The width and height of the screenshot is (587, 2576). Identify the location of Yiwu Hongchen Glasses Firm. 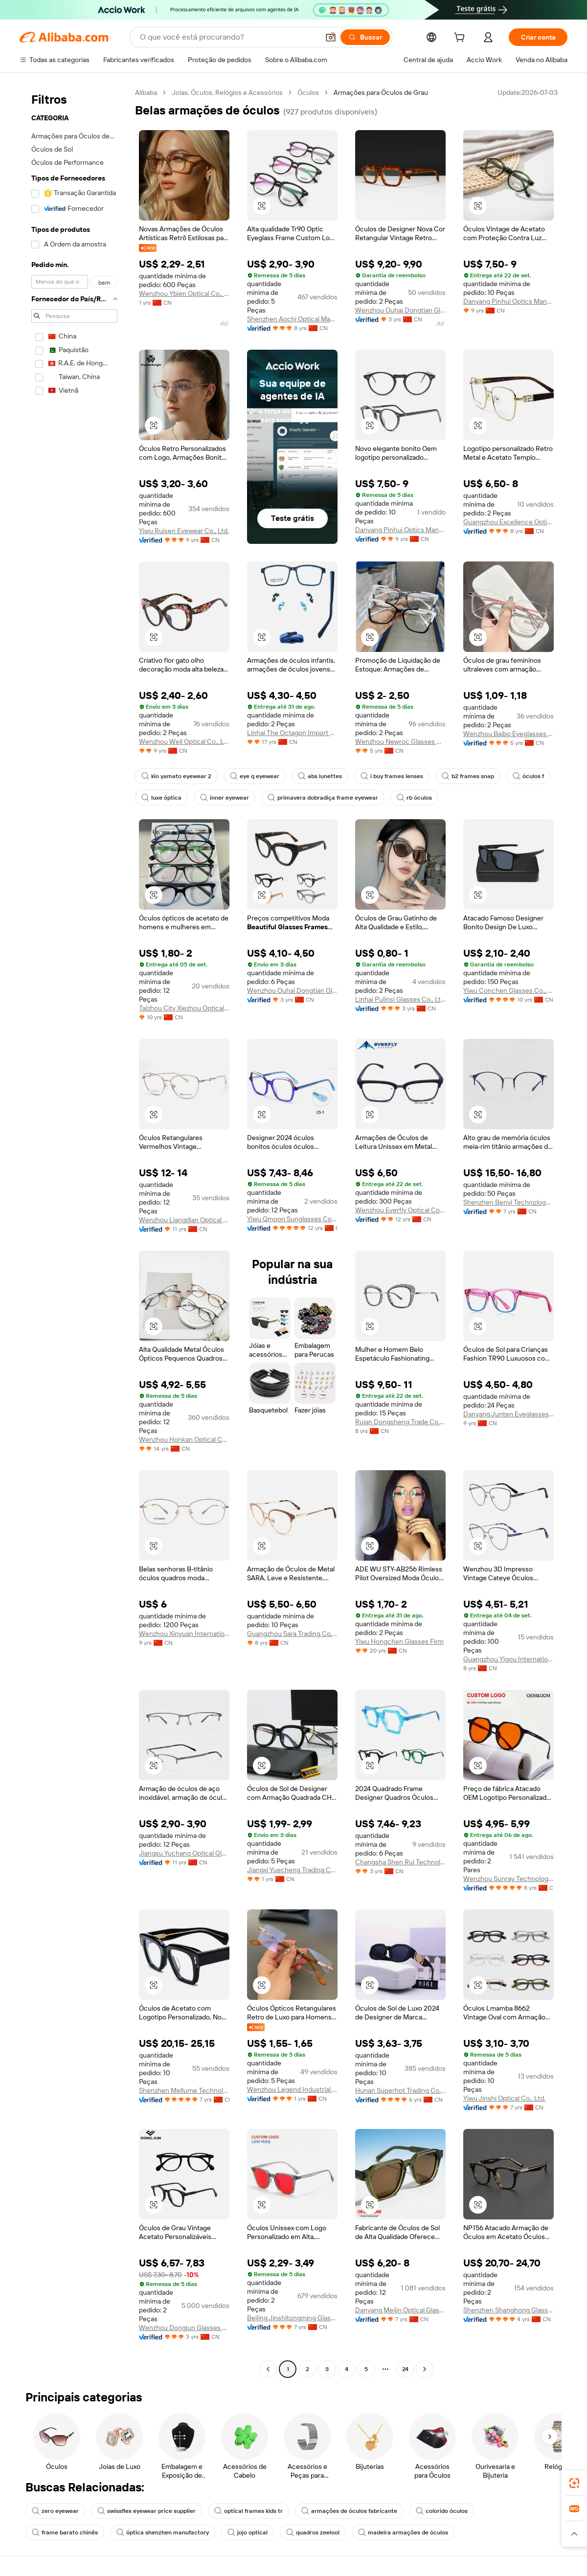
(399, 1641).